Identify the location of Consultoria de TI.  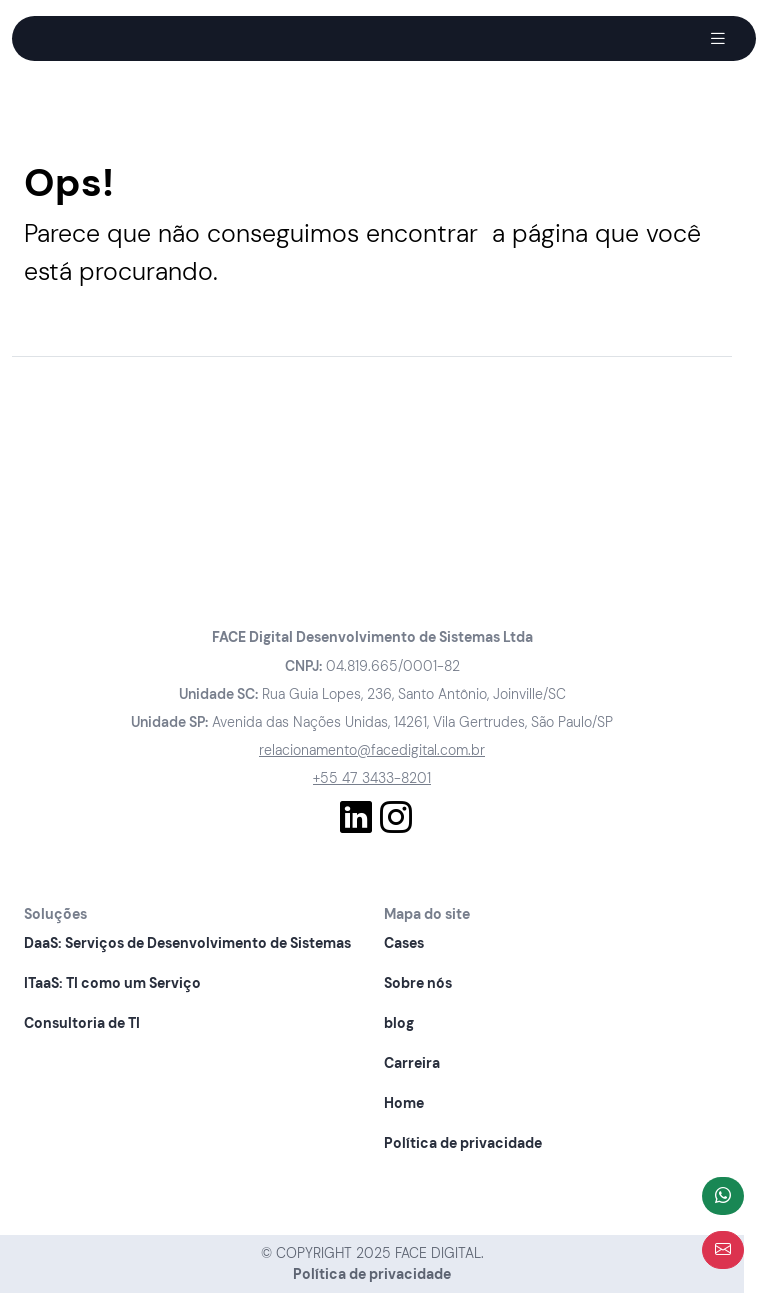
(82, 1023).